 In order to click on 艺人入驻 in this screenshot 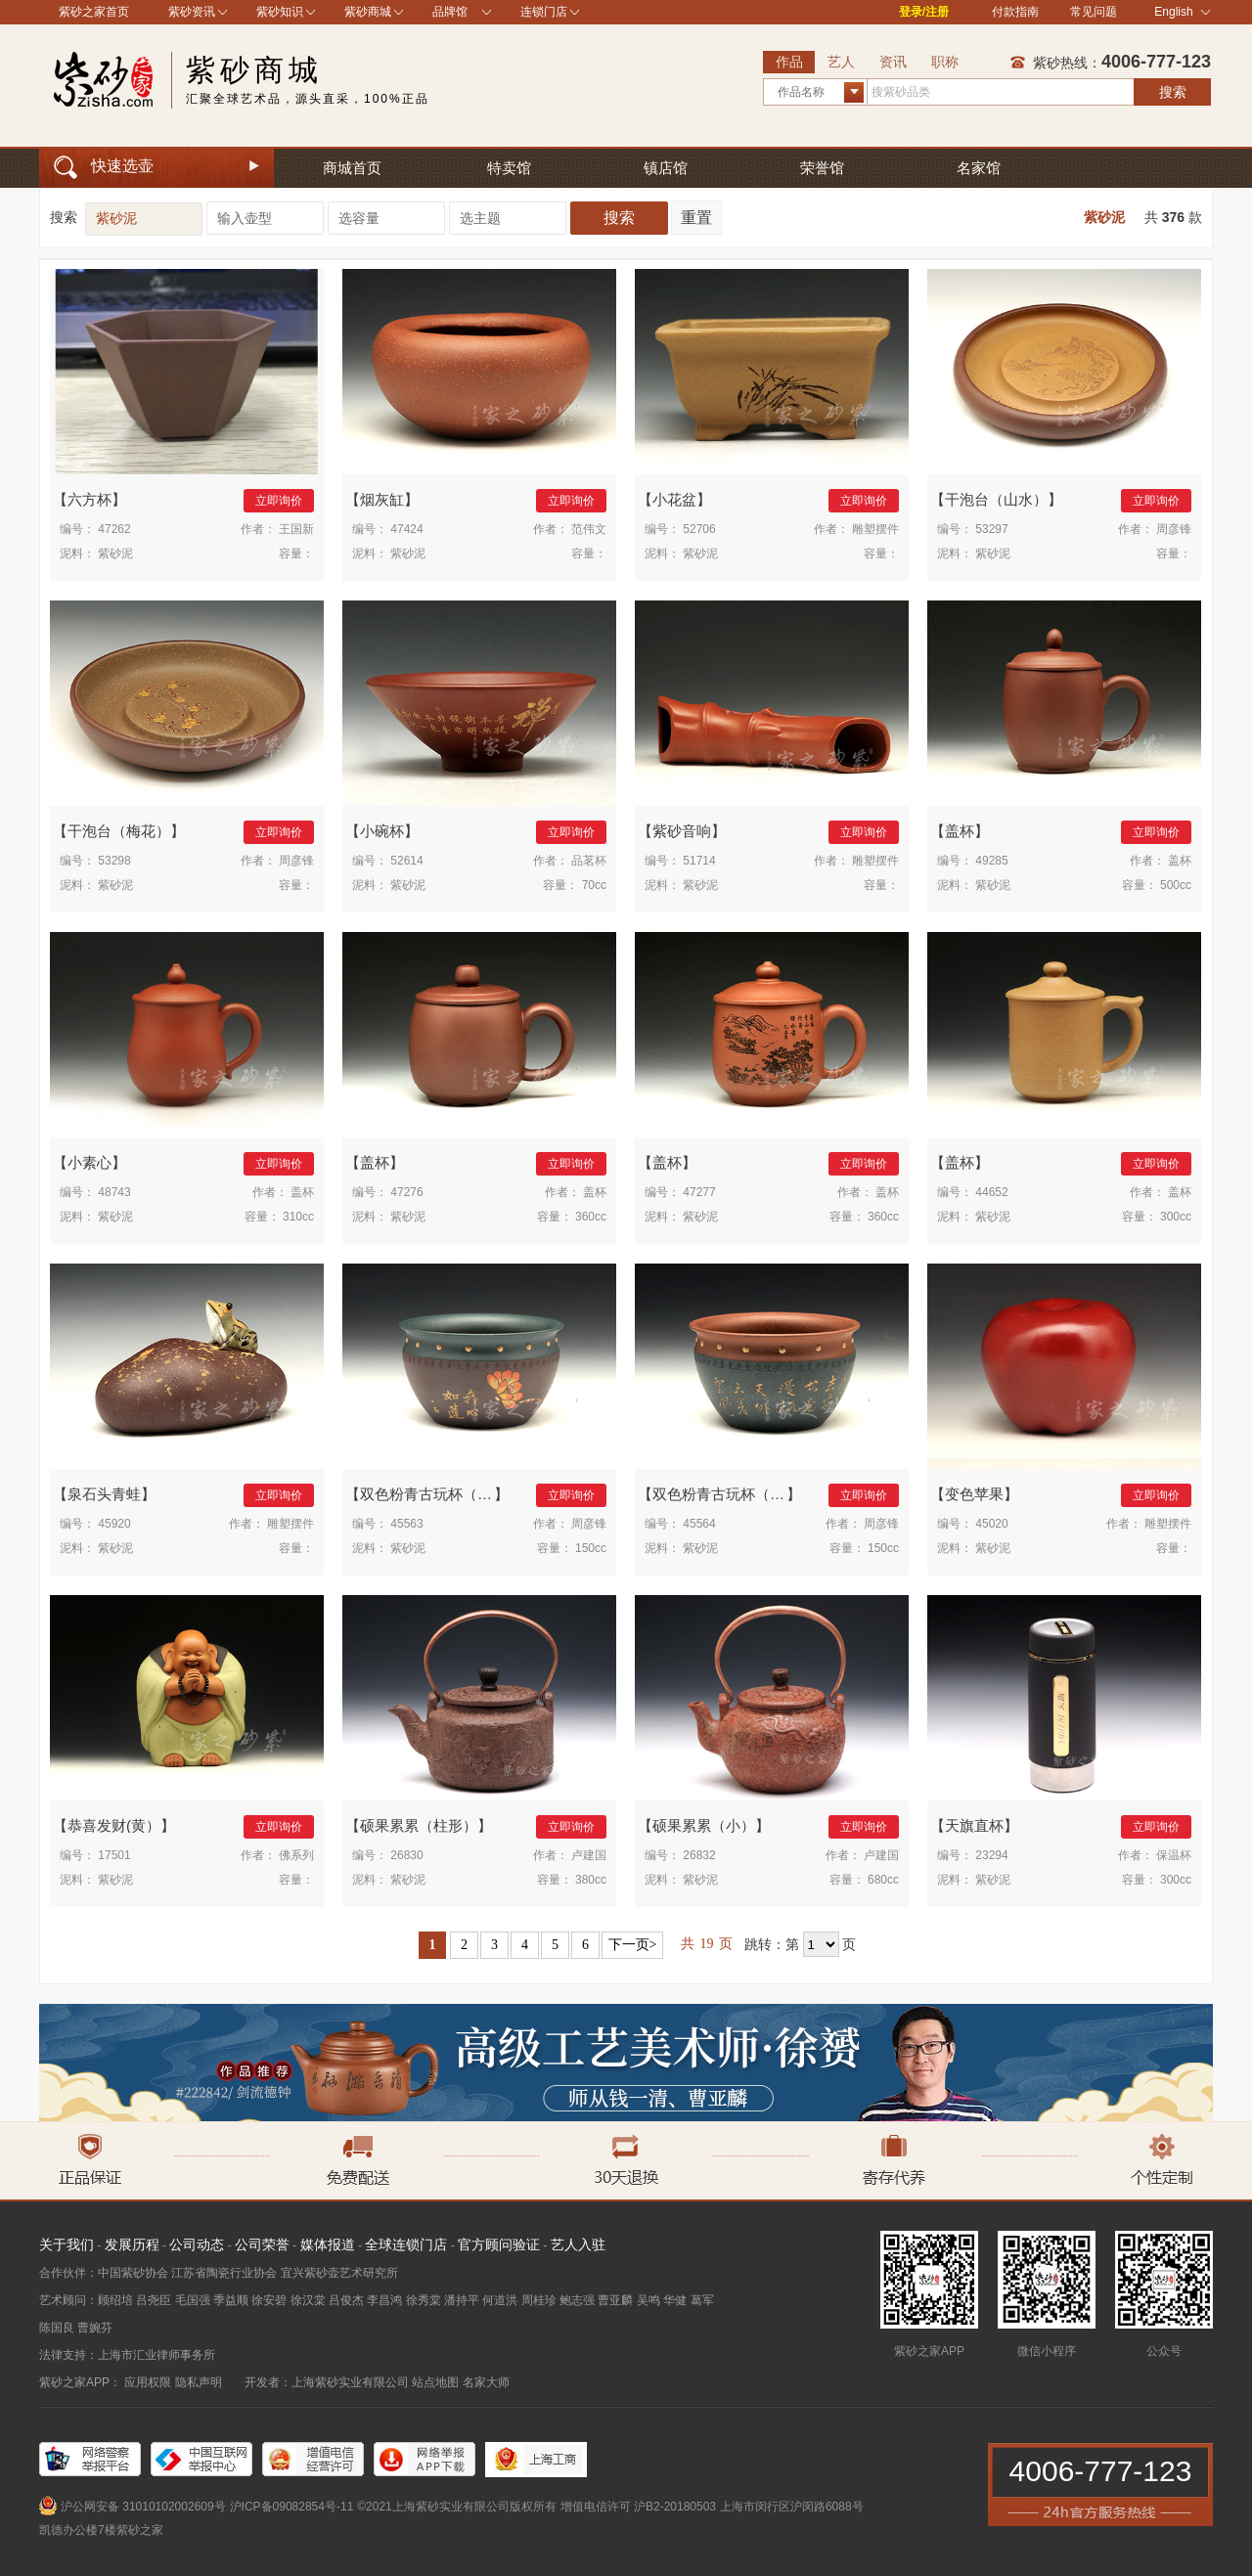, I will do `click(578, 2244)`.